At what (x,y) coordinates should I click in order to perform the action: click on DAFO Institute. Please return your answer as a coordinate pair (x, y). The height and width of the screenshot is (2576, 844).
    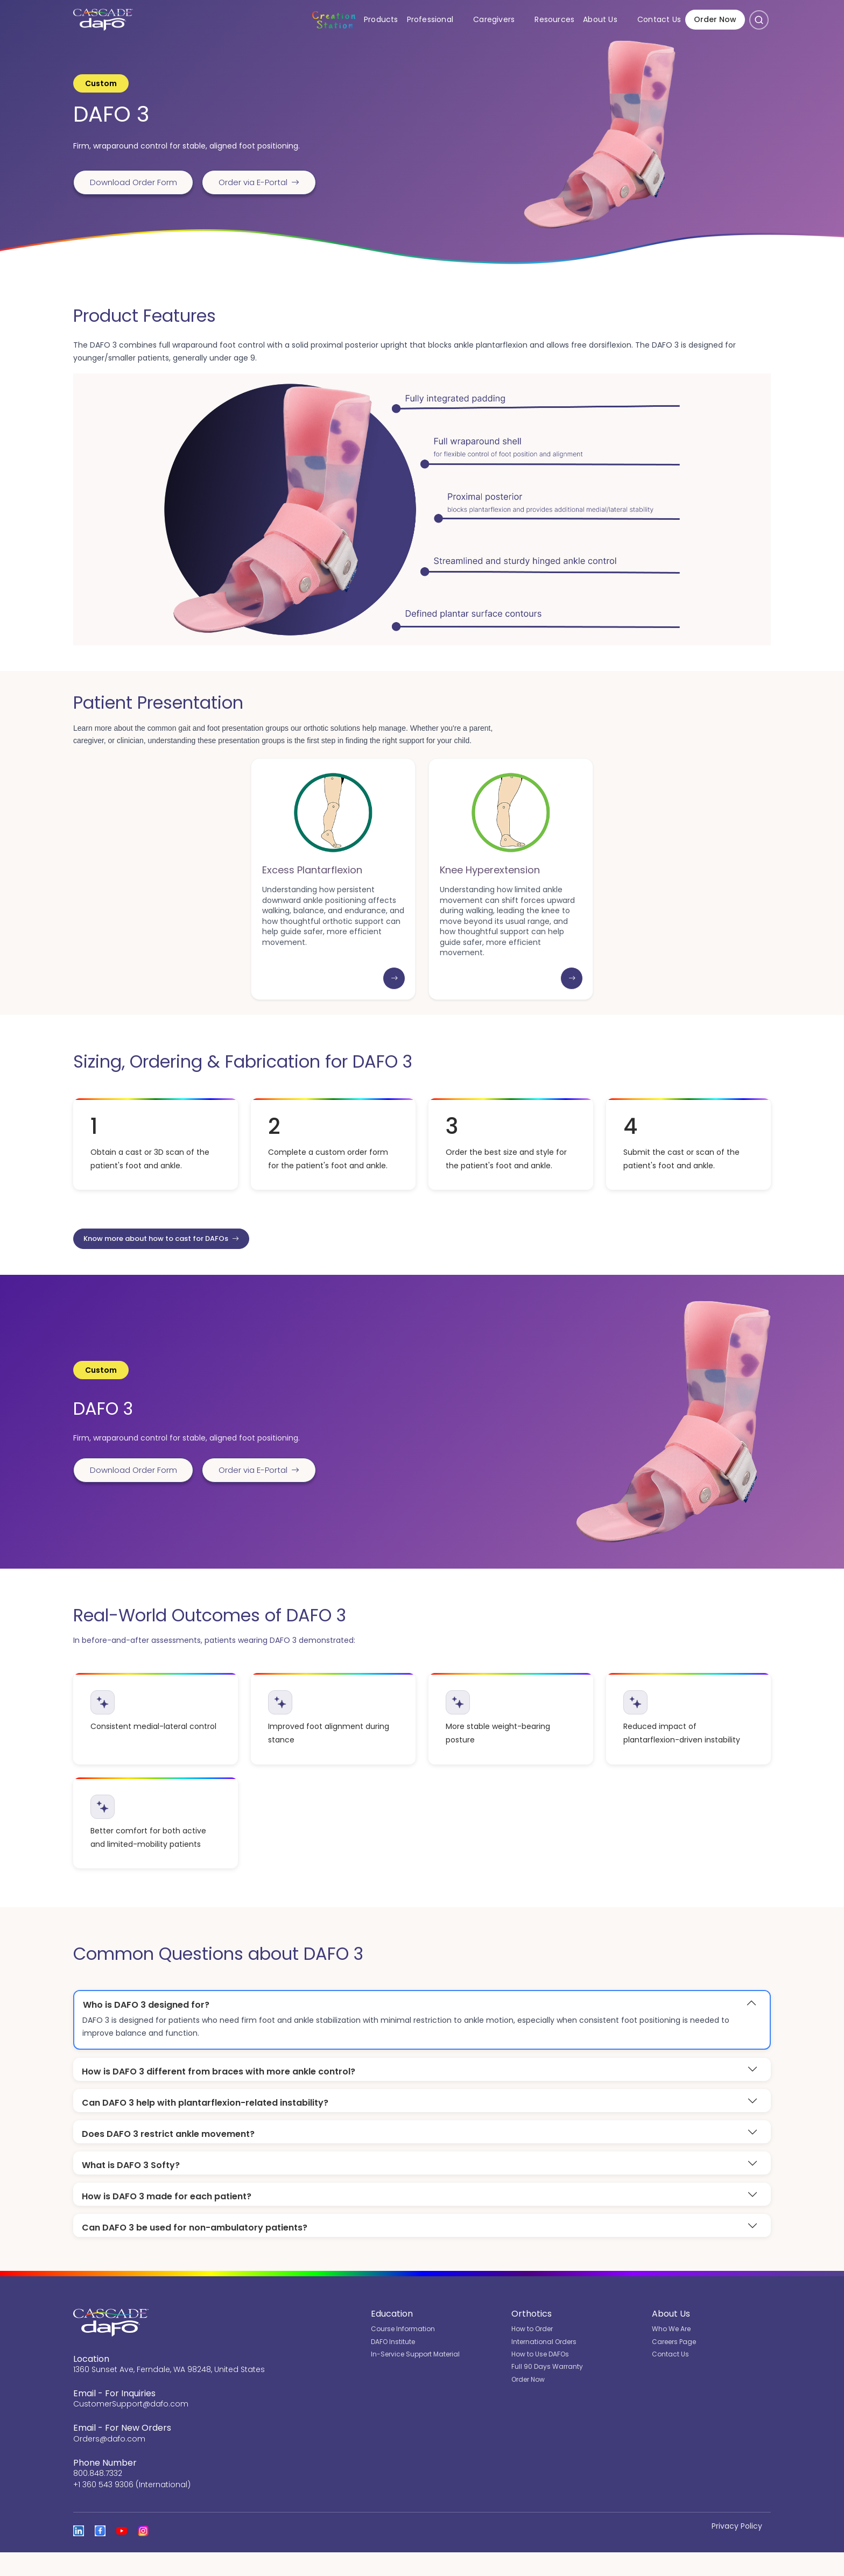
    Looking at the image, I should click on (393, 2365).